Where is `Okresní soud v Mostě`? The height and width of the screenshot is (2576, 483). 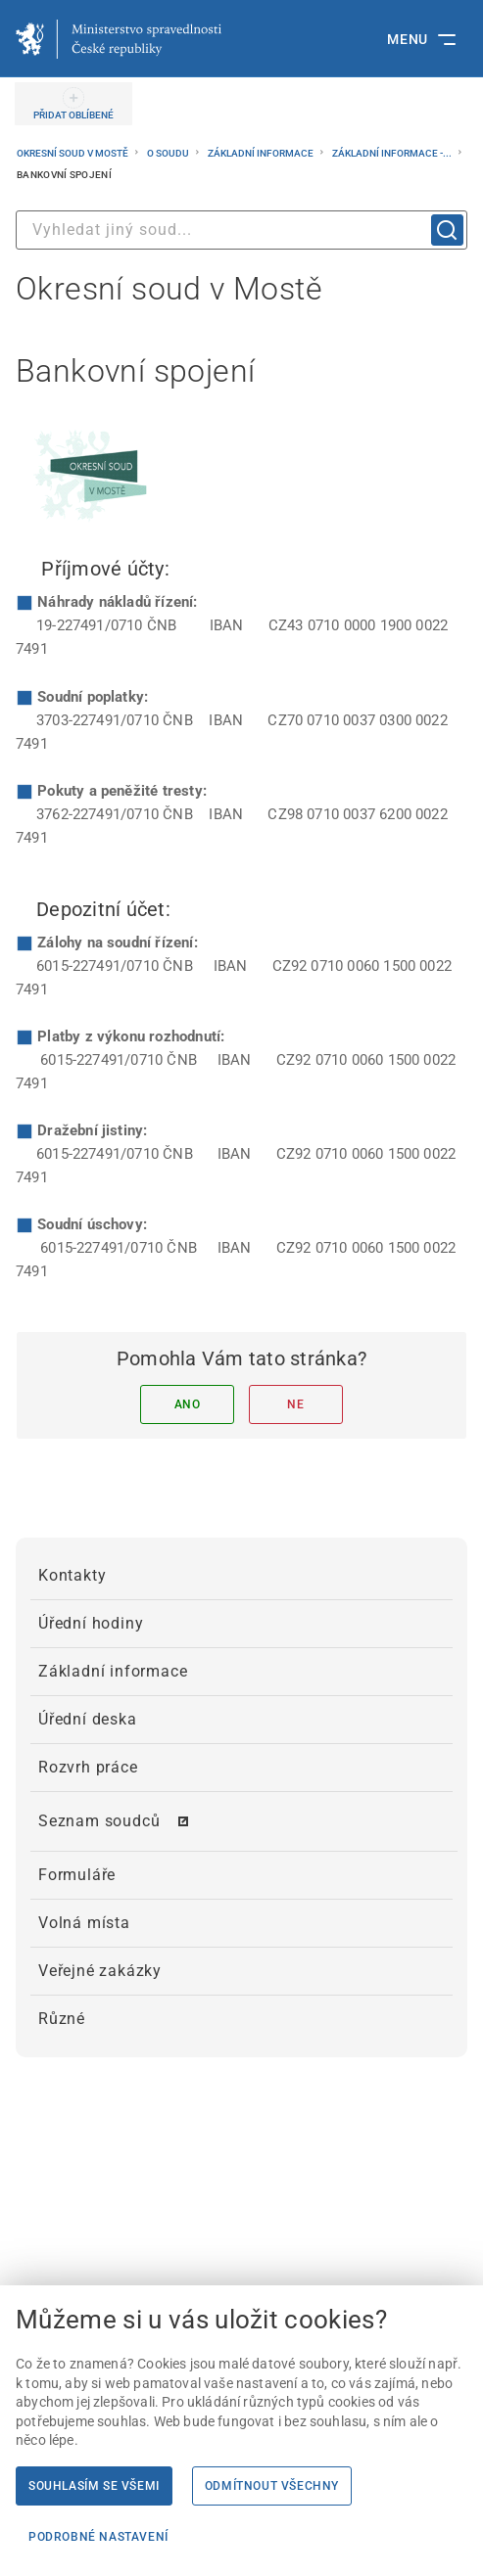
Okresní soud v Mostě is located at coordinates (73, 153).